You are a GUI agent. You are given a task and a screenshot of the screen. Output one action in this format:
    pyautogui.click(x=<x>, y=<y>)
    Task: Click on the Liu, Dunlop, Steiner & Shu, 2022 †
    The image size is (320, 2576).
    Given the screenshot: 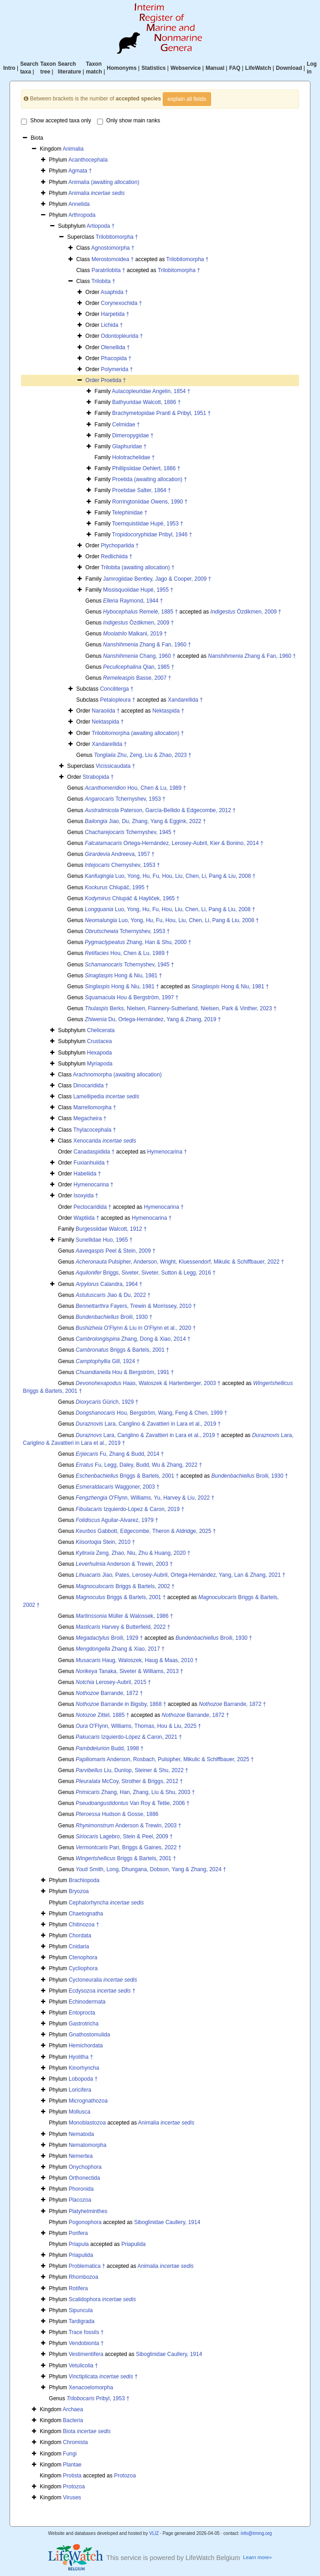 What is the action you would take?
    pyautogui.click(x=132, y=1770)
    